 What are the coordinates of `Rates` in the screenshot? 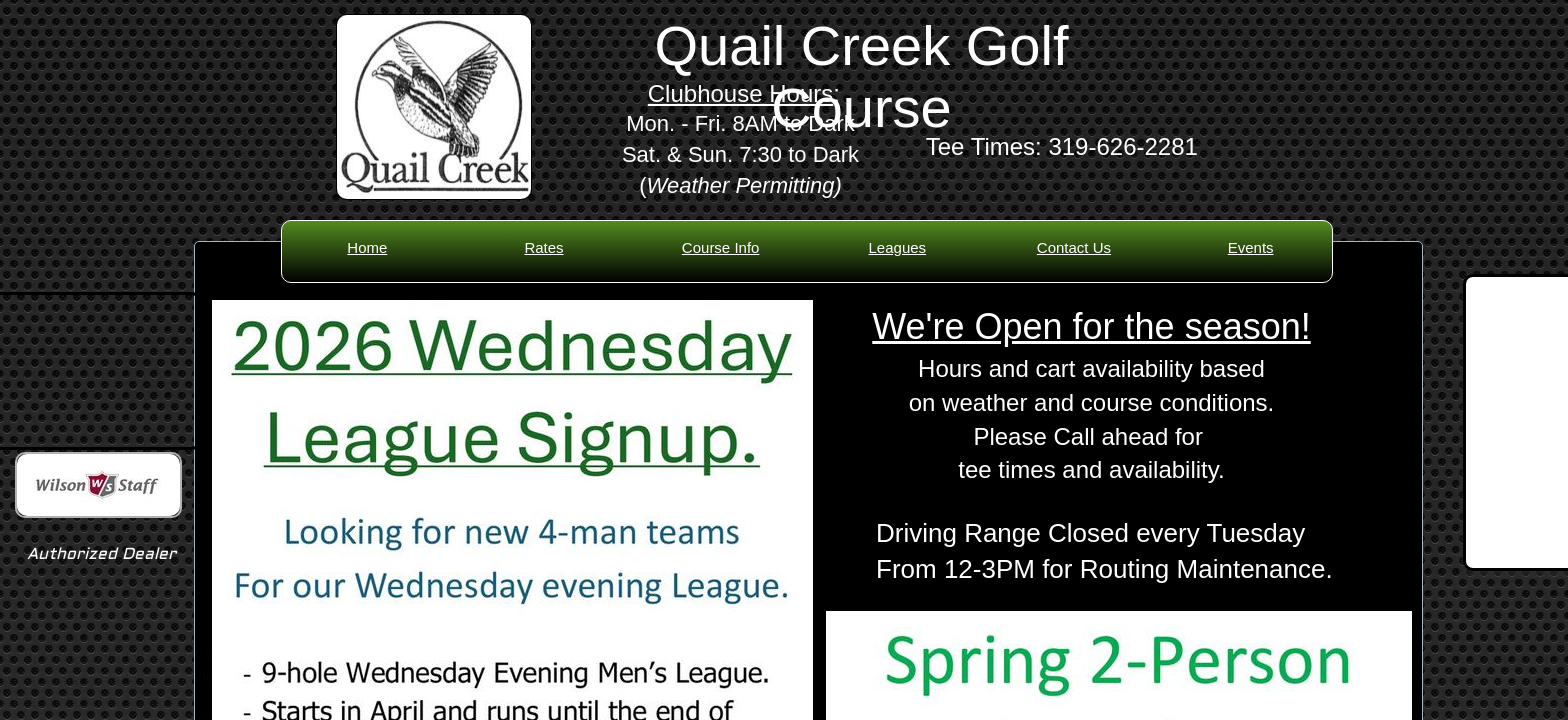 It's located at (543, 247).